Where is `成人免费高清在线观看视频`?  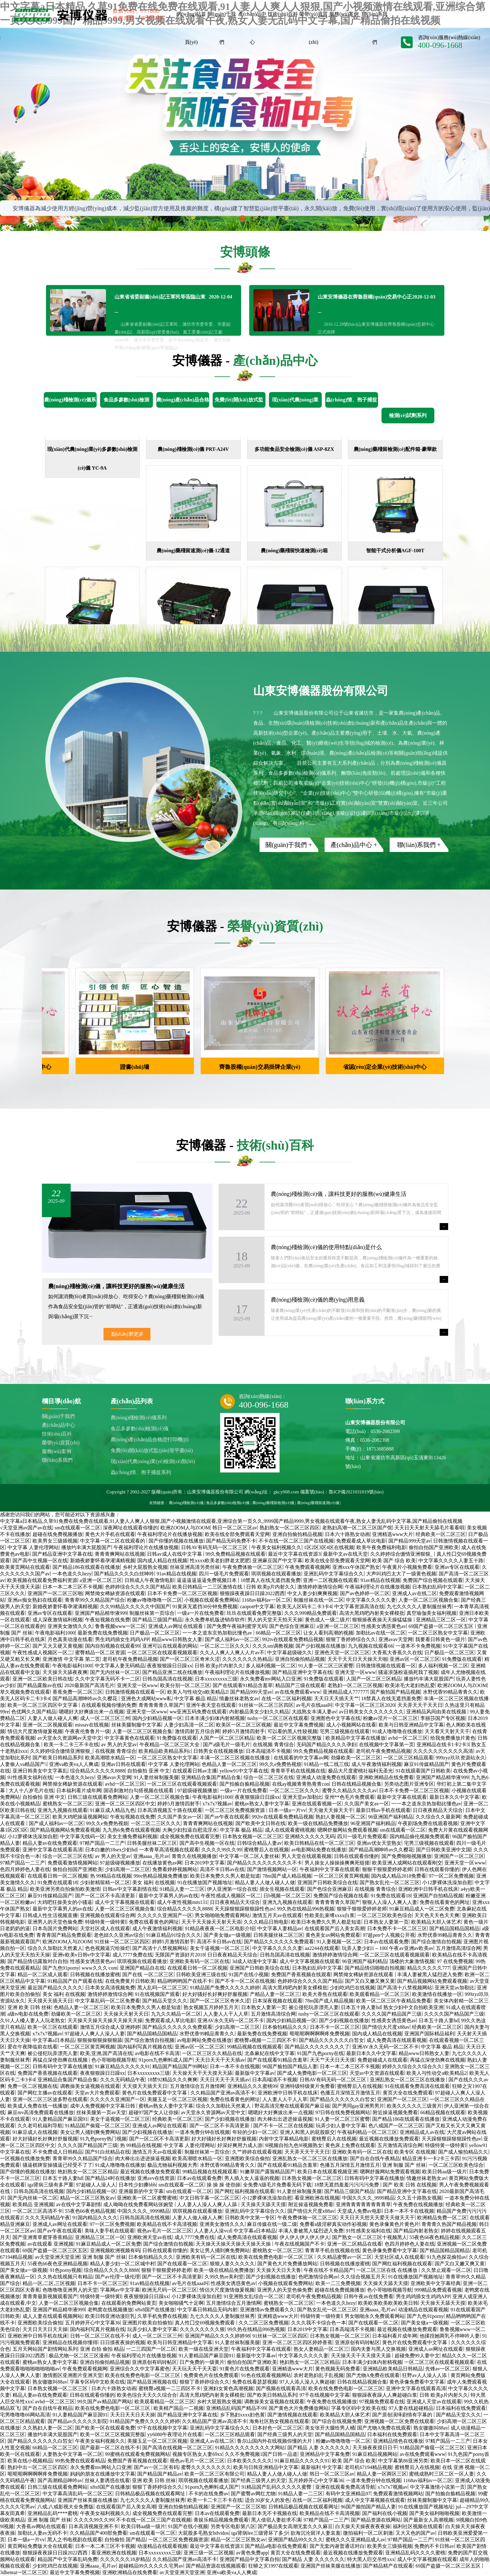
成人免费高清在线观看视频 is located at coordinates (396, 2040).